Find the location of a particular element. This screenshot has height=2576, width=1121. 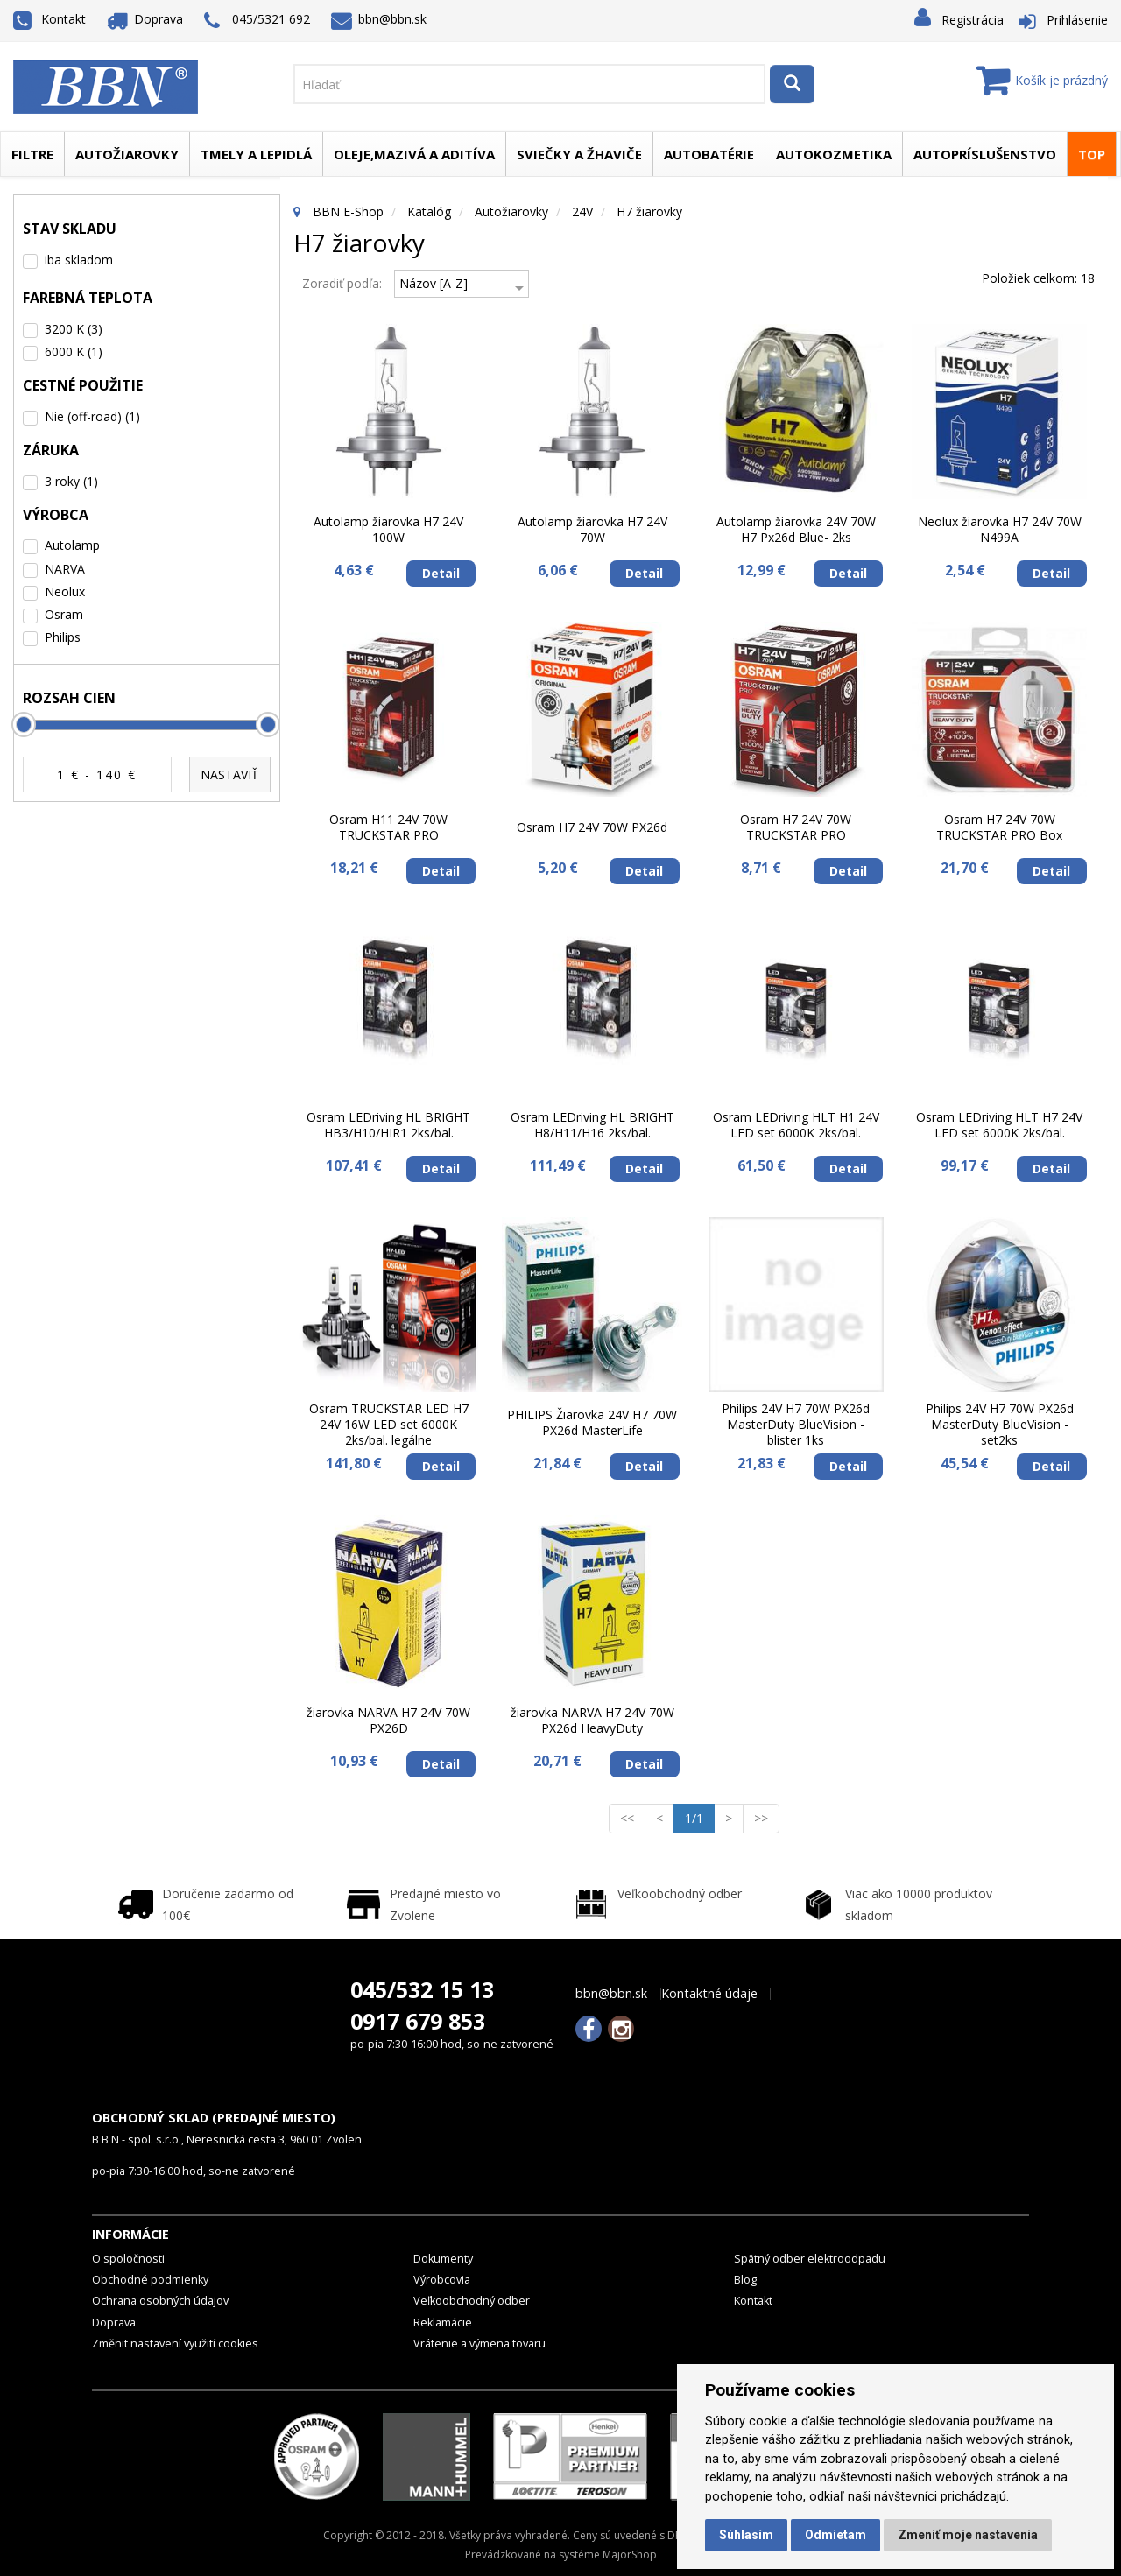

1/1 is located at coordinates (700, 1817).